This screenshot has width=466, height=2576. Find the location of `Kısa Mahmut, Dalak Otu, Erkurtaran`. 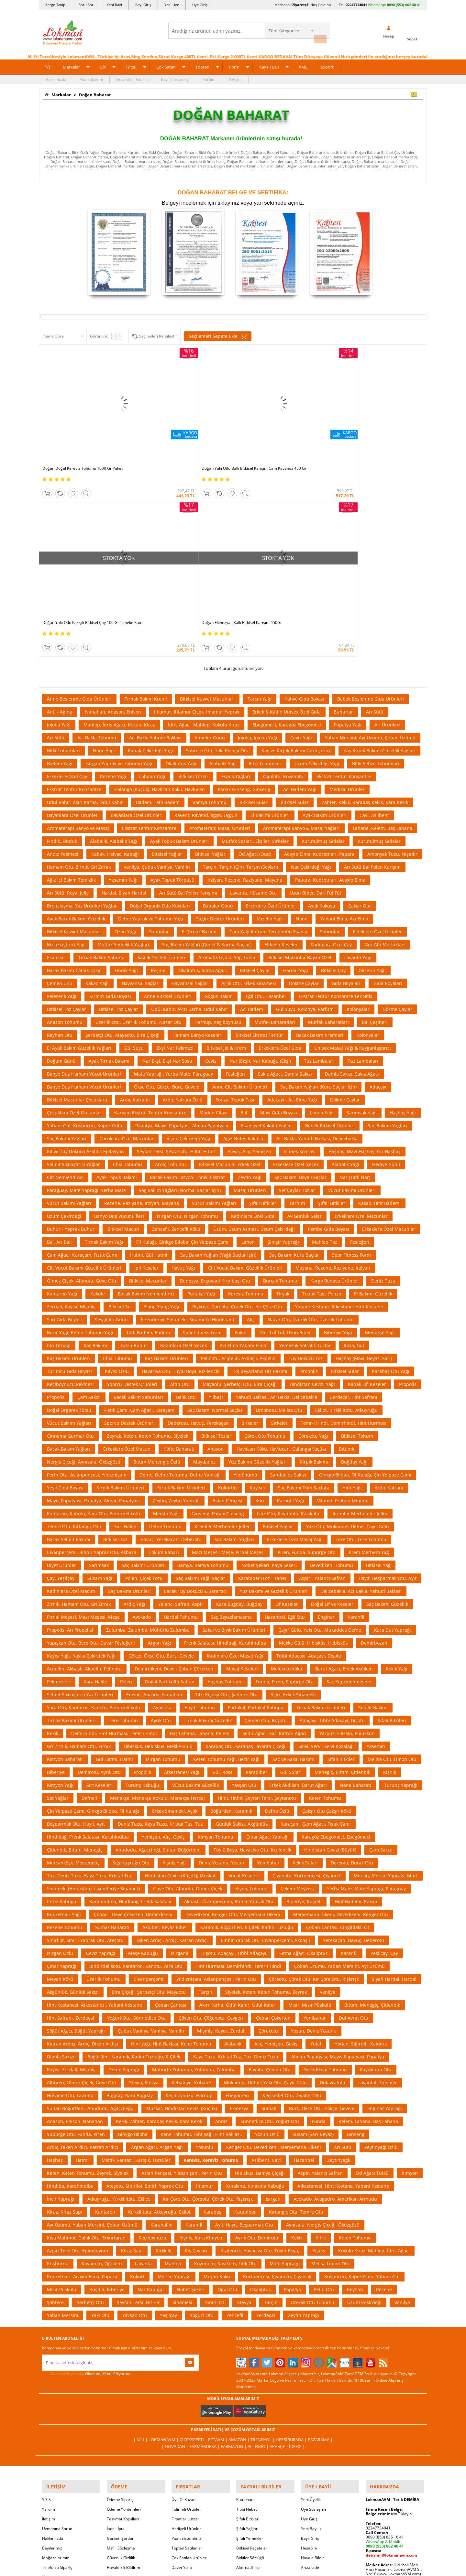

Kısa Mahmut, Dalak Otu, Erkurtaran is located at coordinates (86, 2041).